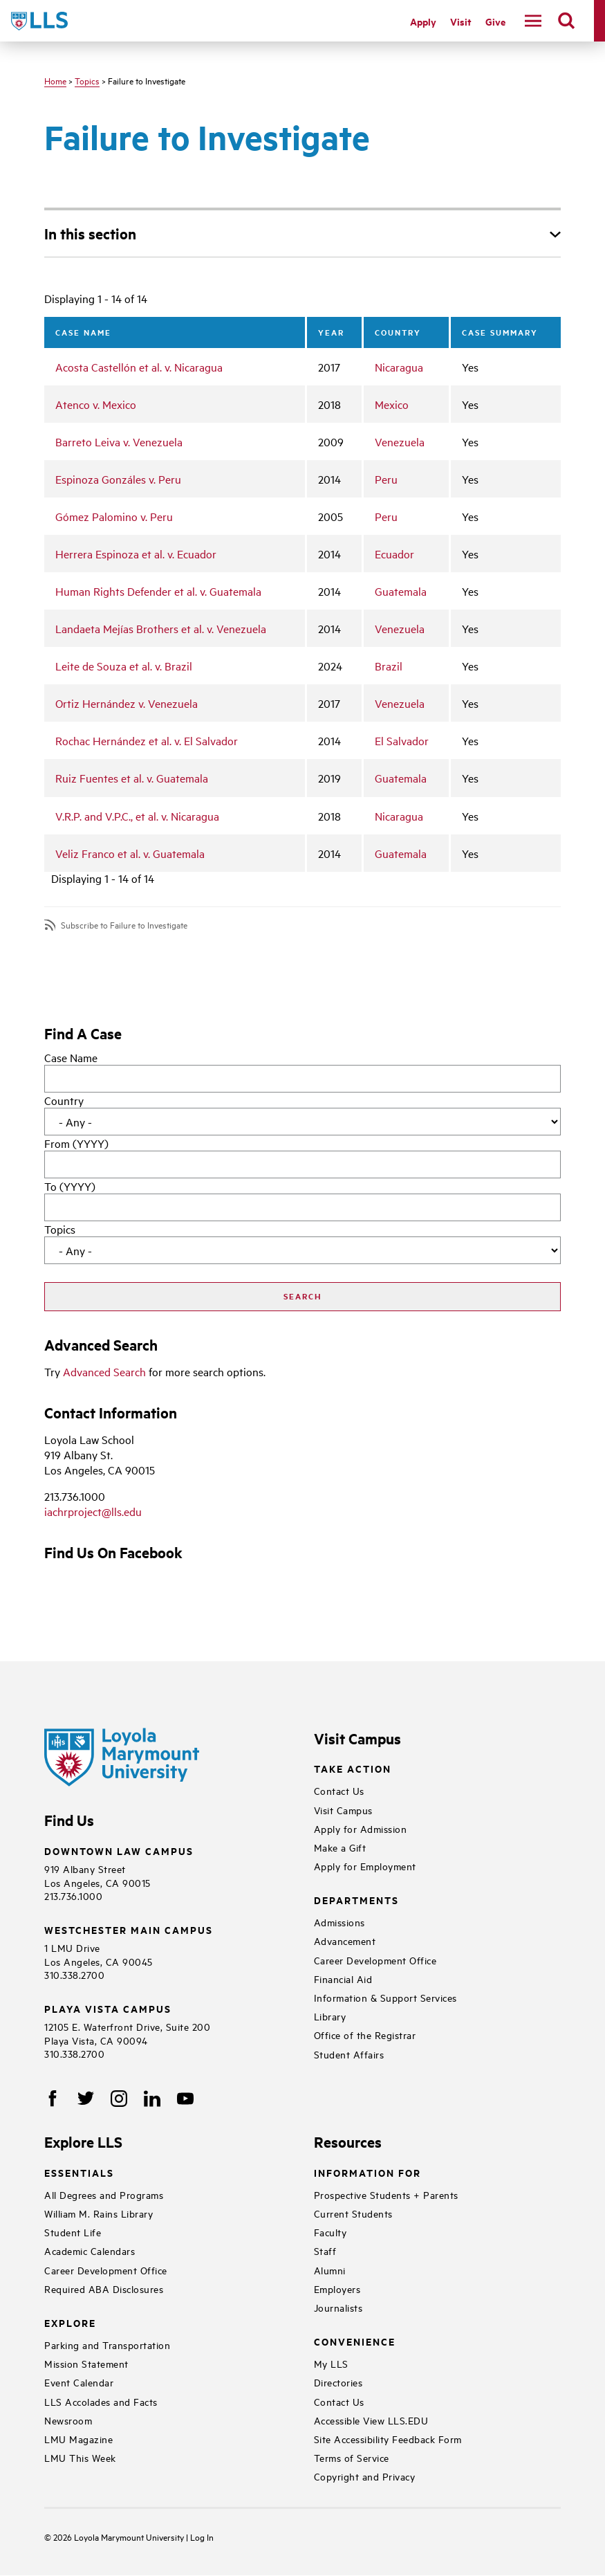 The image size is (605, 2576). Describe the element at coordinates (104, 1371) in the screenshot. I see `Advanced Search` at that location.